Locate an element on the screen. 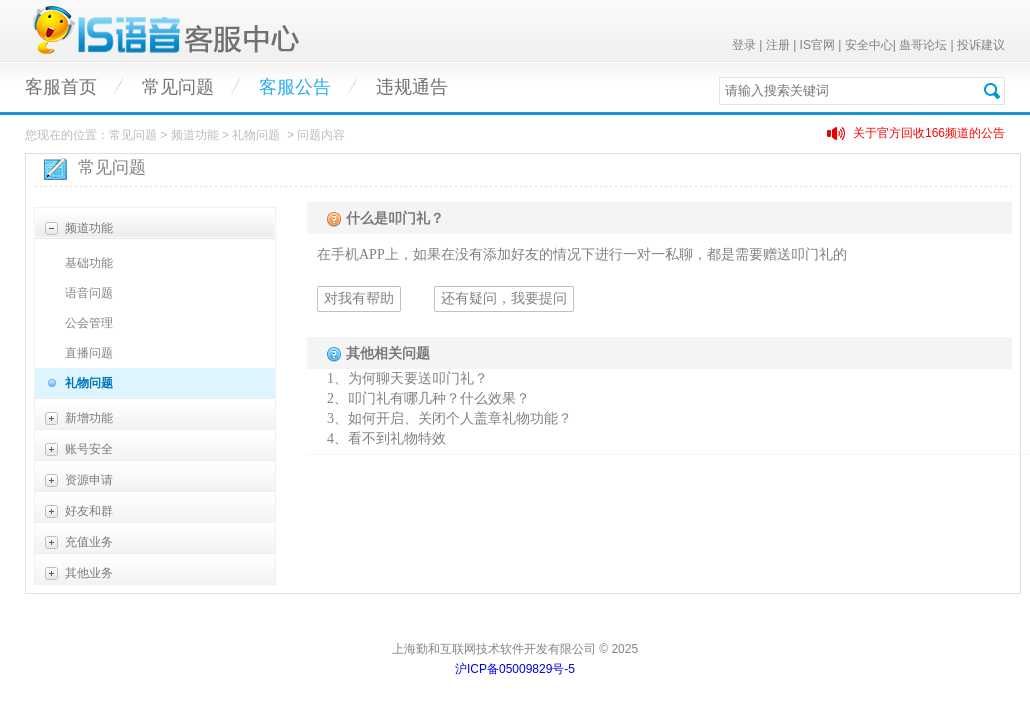 This screenshot has height=720, width=1030. 关于官方回收166频道的公告 is located at coordinates (929, 133).